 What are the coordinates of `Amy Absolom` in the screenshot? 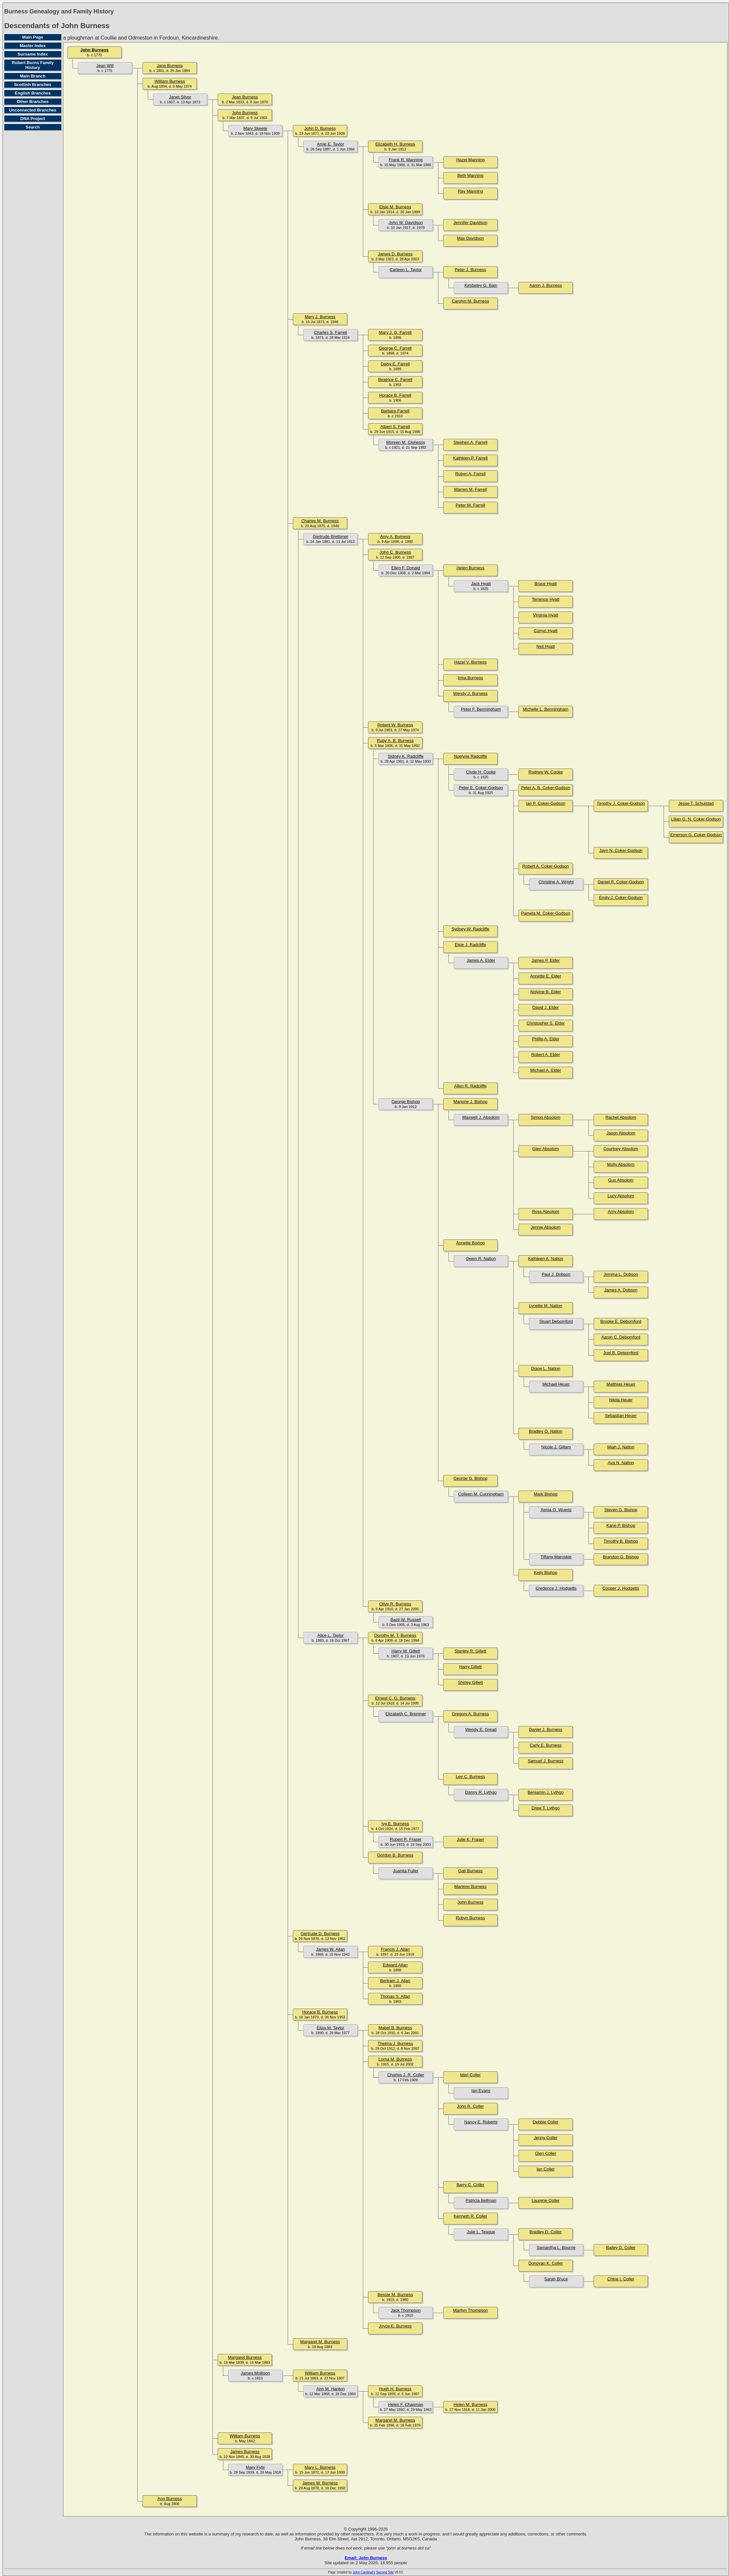 It's located at (621, 1211).